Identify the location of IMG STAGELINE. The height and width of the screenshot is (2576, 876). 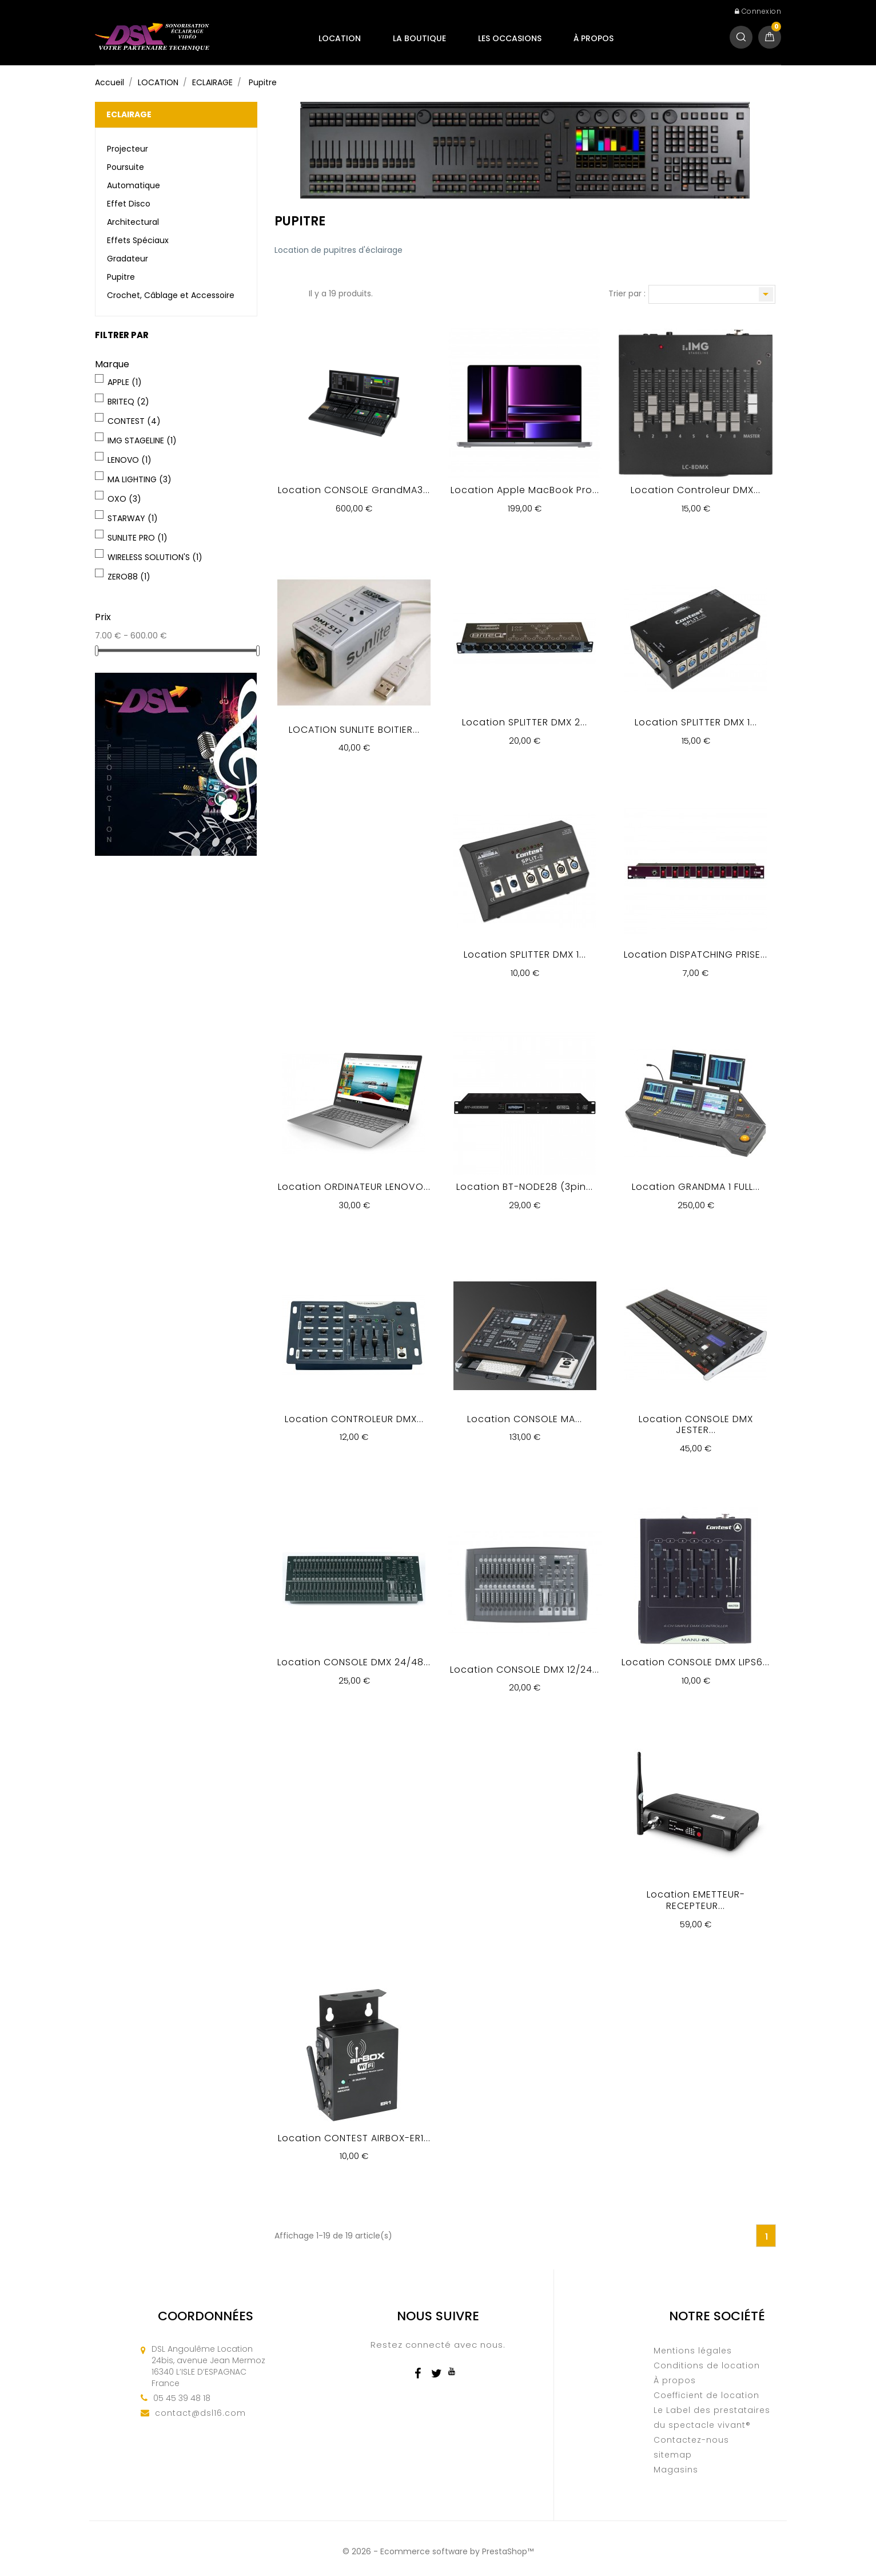
(142, 440).